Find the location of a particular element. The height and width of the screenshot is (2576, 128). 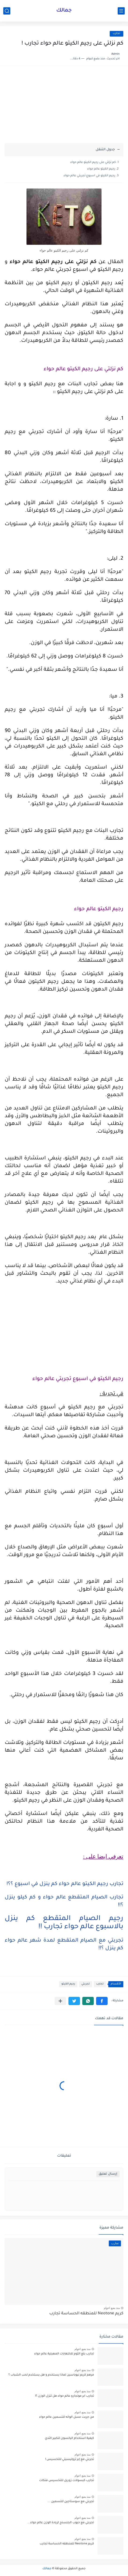

تجارب is located at coordinates (116, 33).